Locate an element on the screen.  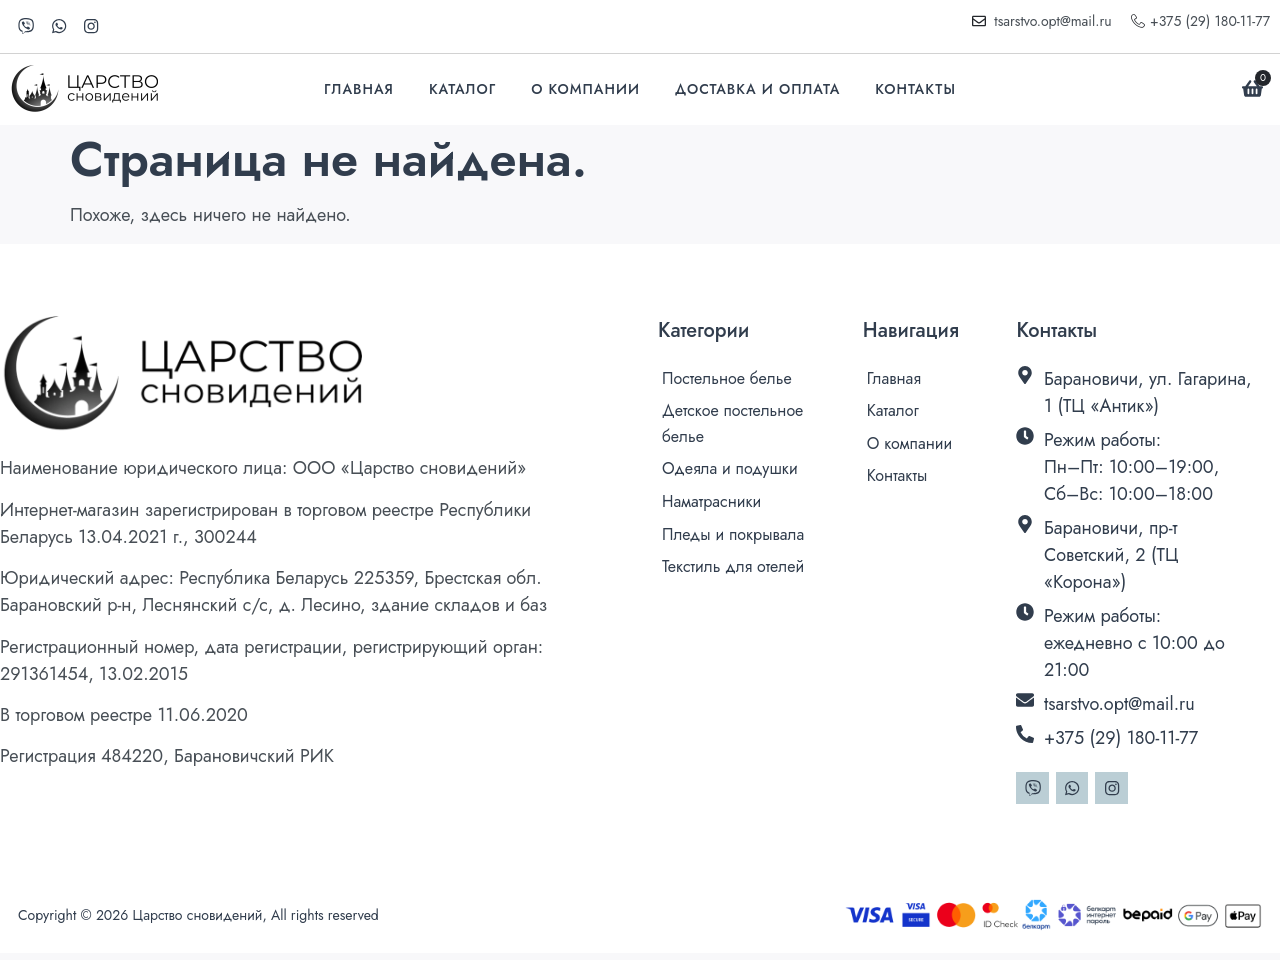
Контакты is located at coordinates (915, 92).